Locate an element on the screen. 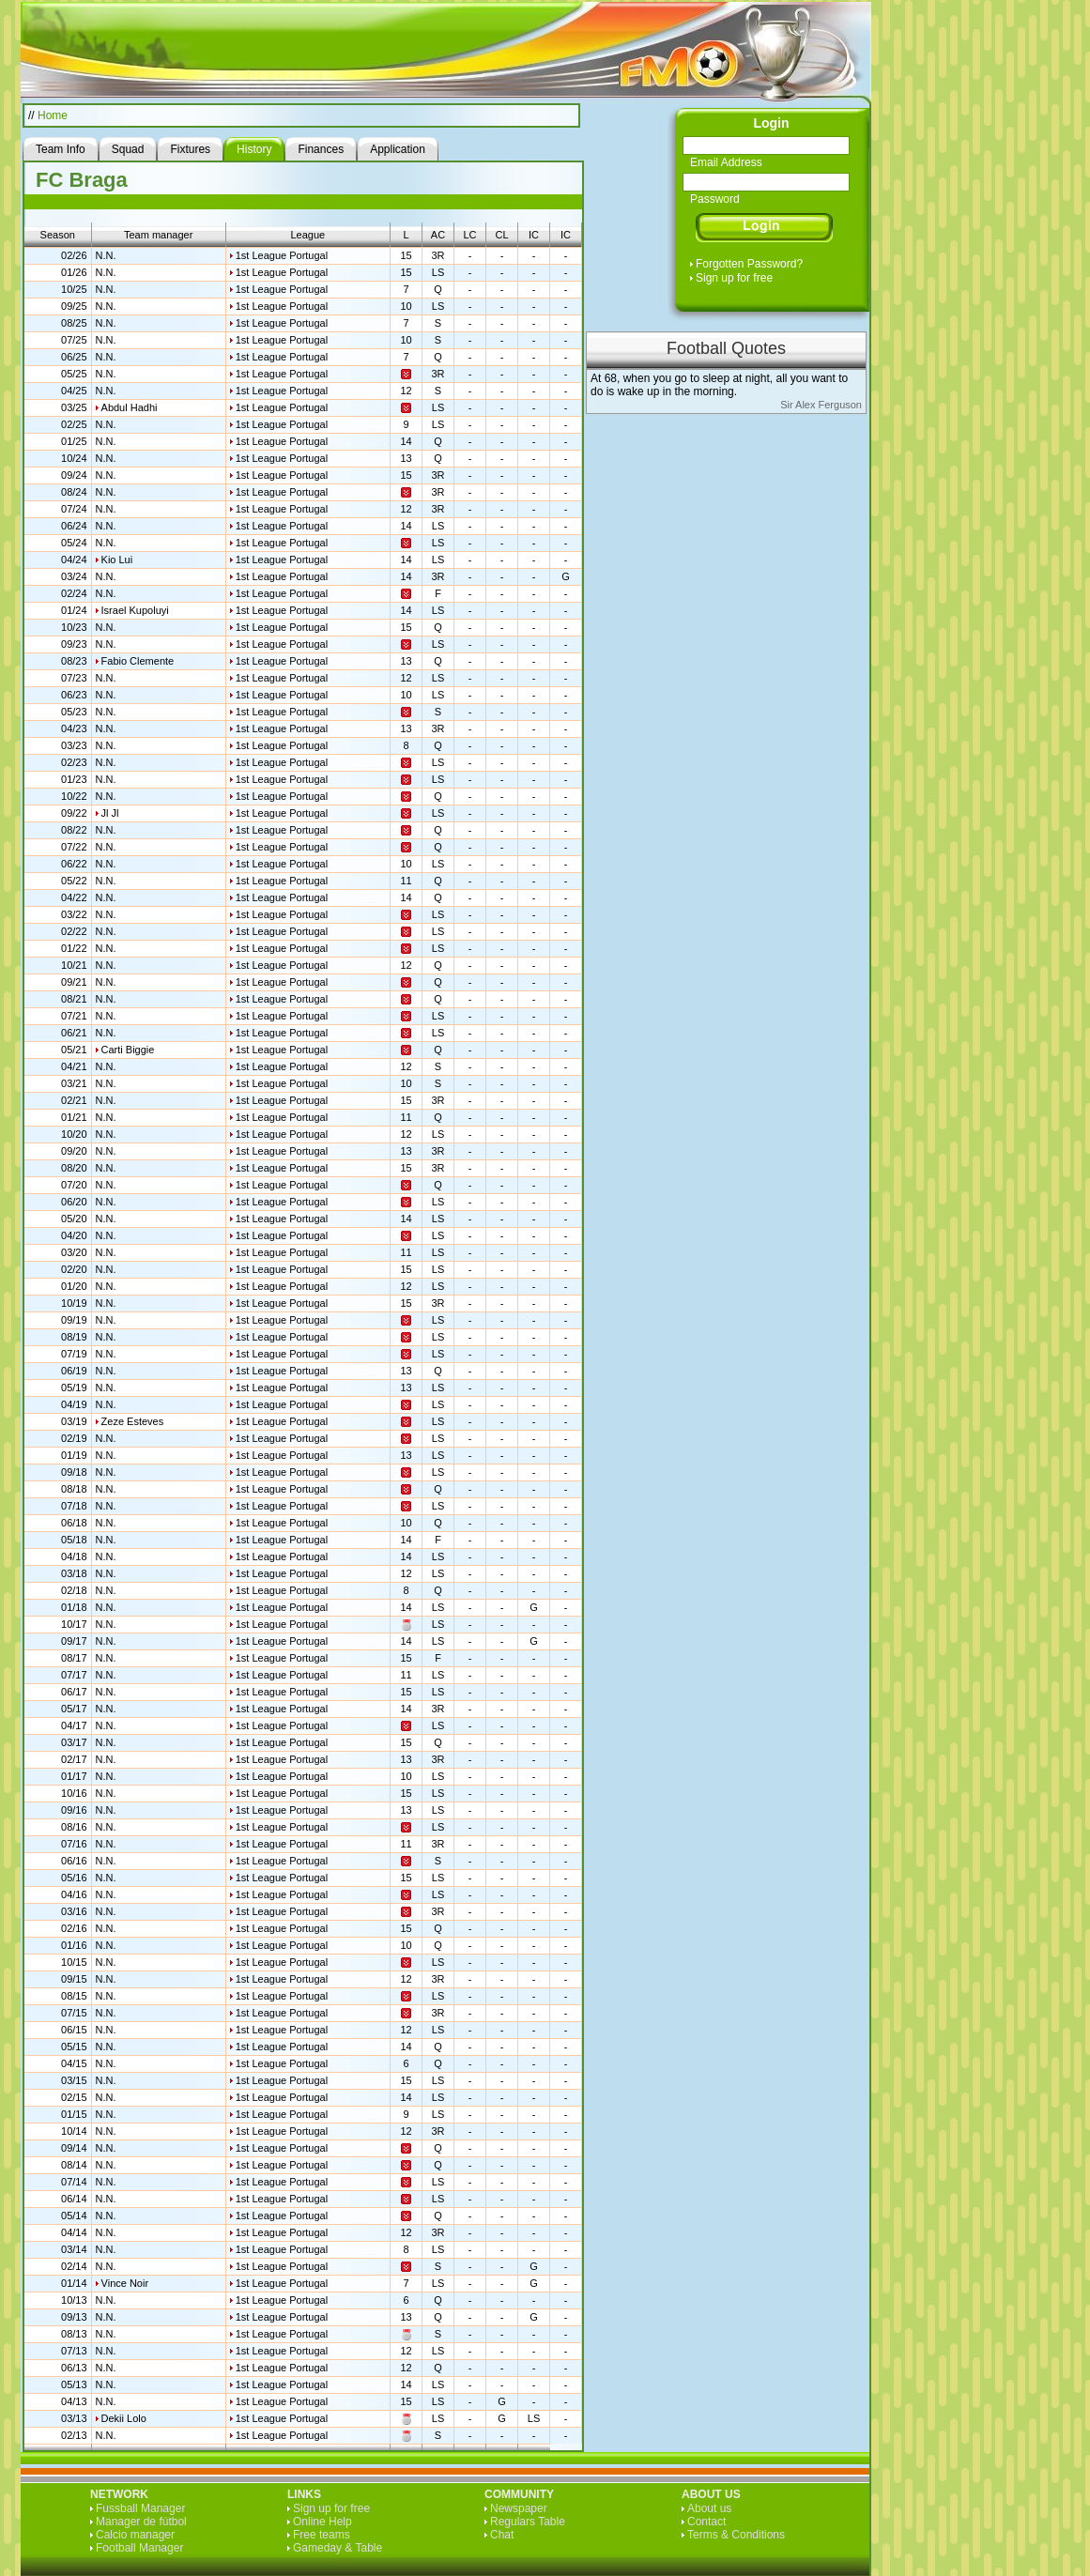 This screenshot has width=1090, height=2576. Terms & Conditions is located at coordinates (736, 2534).